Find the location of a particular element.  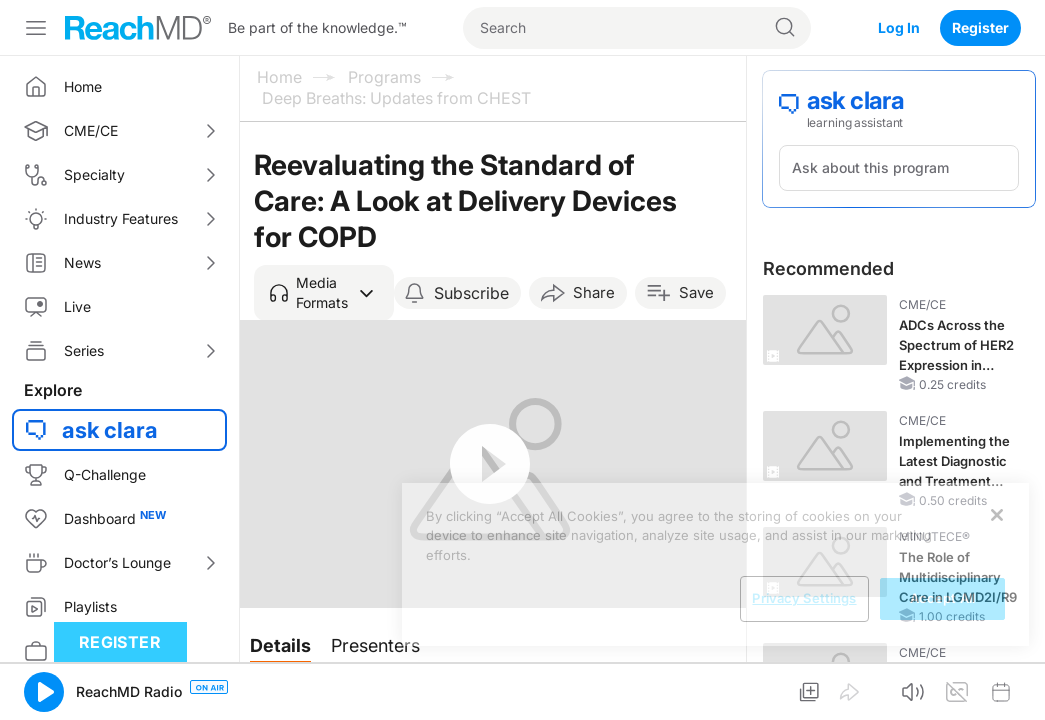

Register is located at coordinates (980, 27).